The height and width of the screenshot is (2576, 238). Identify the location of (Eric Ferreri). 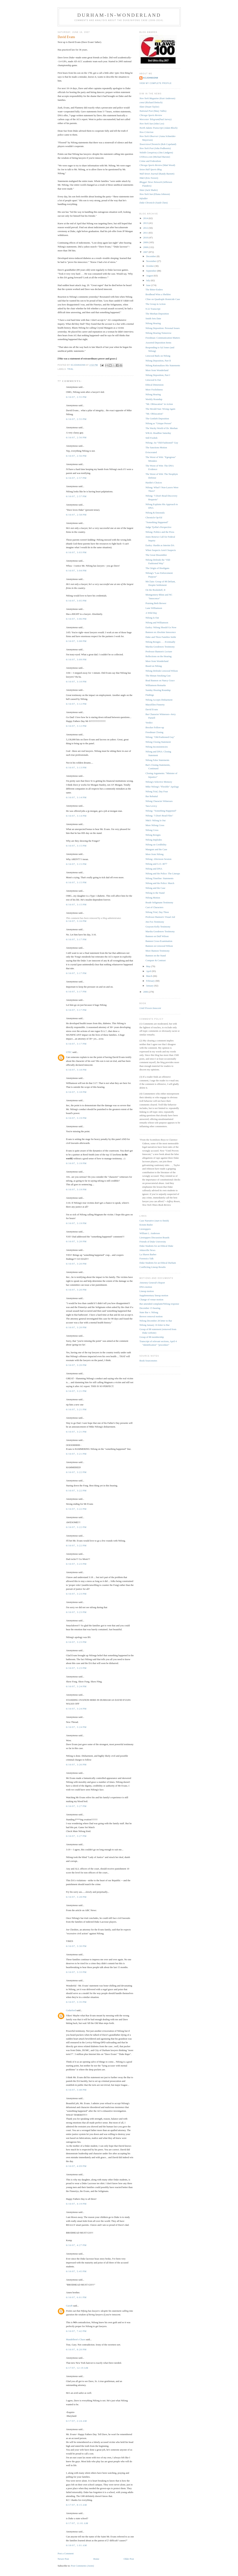
(148, 178).